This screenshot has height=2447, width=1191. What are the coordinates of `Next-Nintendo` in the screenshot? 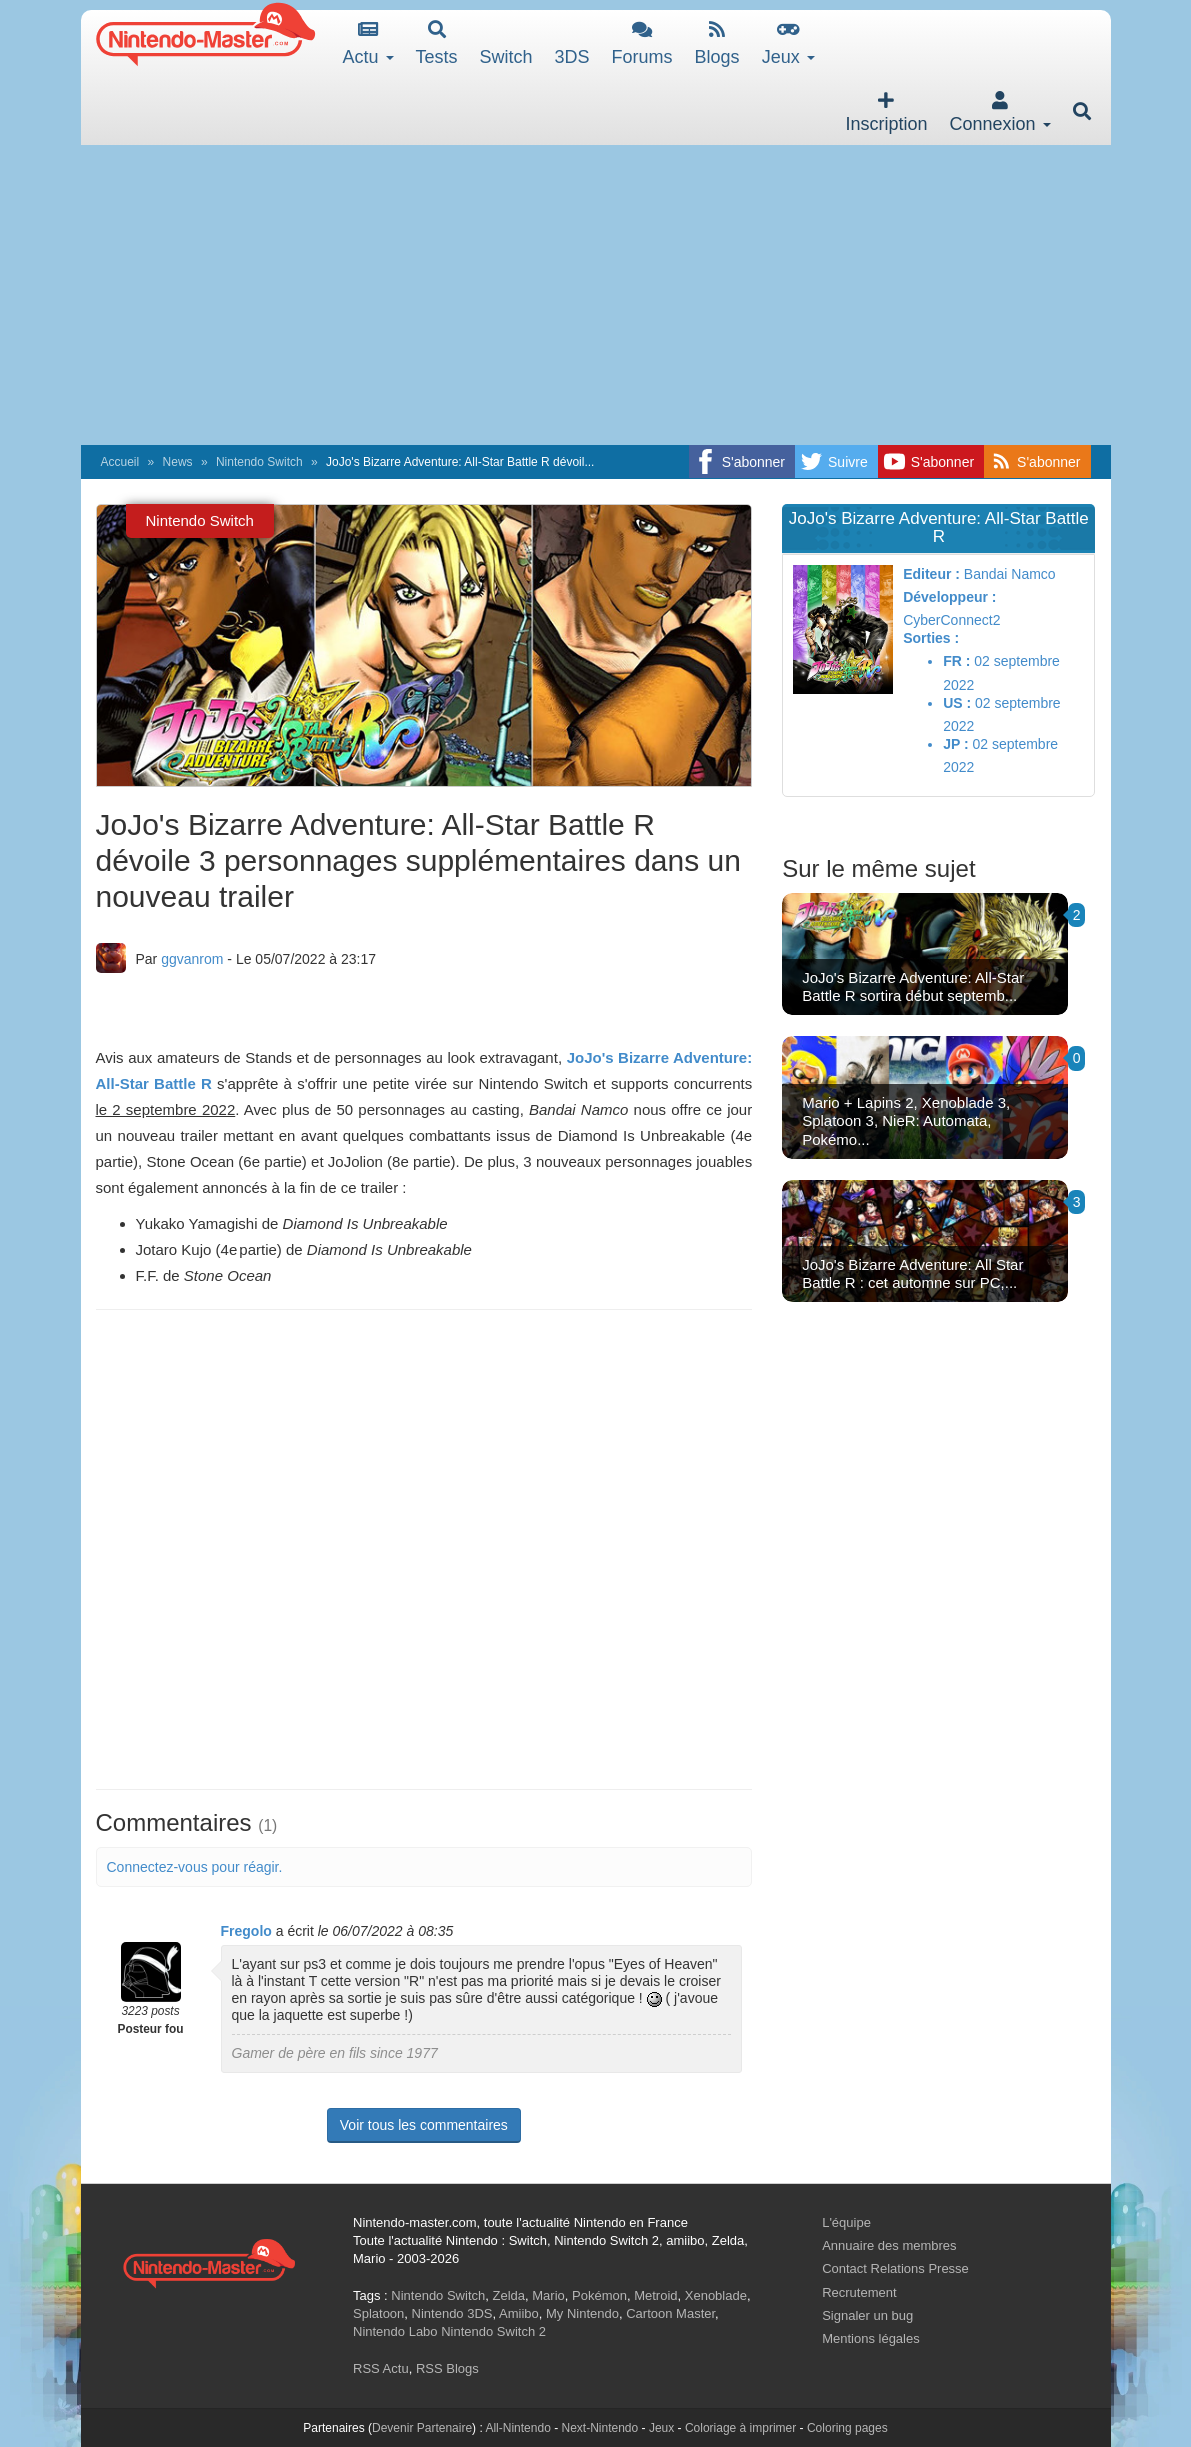 It's located at (599, 2428).